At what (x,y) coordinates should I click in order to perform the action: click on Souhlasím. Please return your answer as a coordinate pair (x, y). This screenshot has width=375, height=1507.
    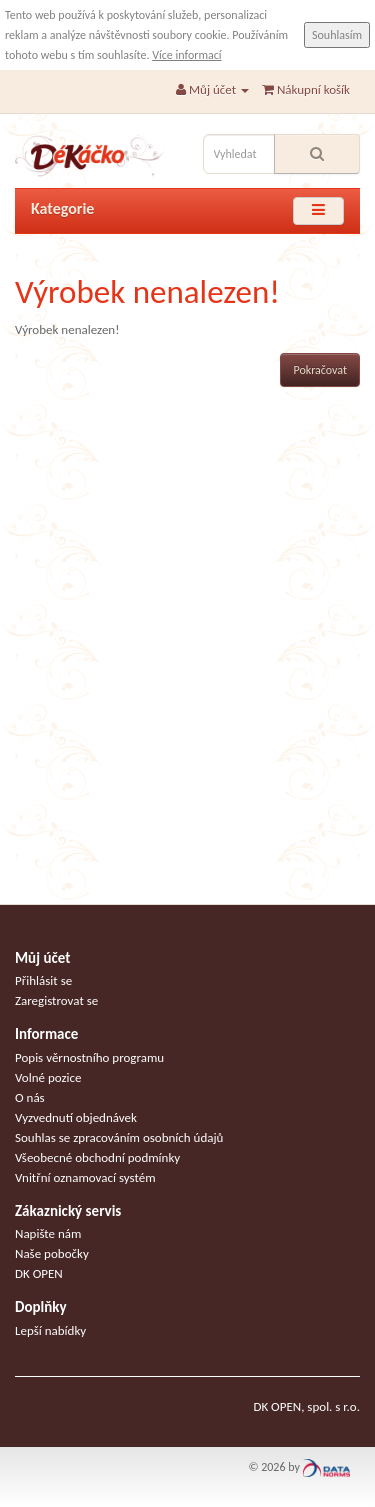
    Looking at the image, I should click on (337, 35).